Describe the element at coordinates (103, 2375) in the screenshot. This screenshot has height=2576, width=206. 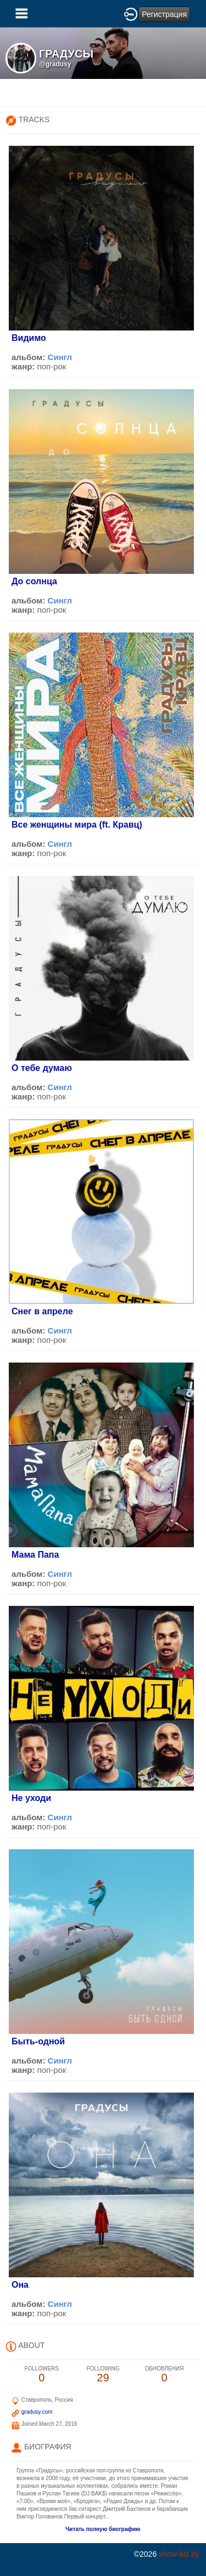
I see `29` at that location.